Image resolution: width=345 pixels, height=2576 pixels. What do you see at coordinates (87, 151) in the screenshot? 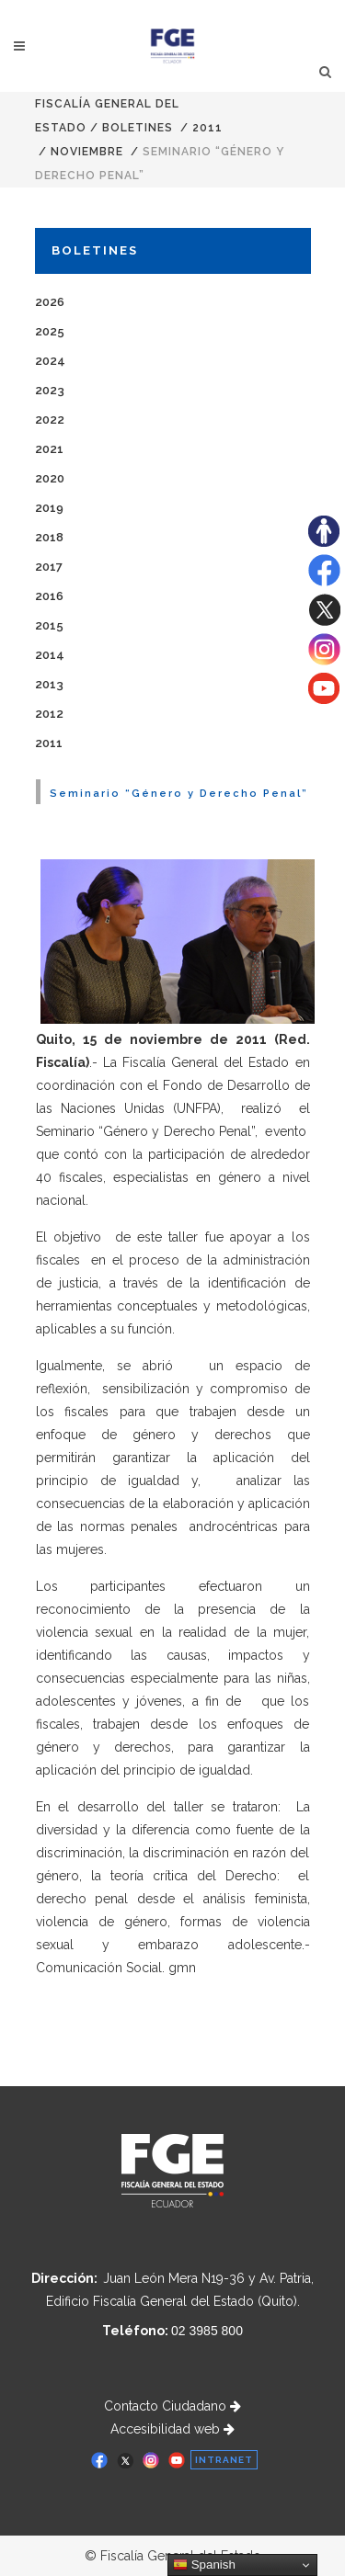
I see `NOVIEMBRE` at bounding box center [87, 151].